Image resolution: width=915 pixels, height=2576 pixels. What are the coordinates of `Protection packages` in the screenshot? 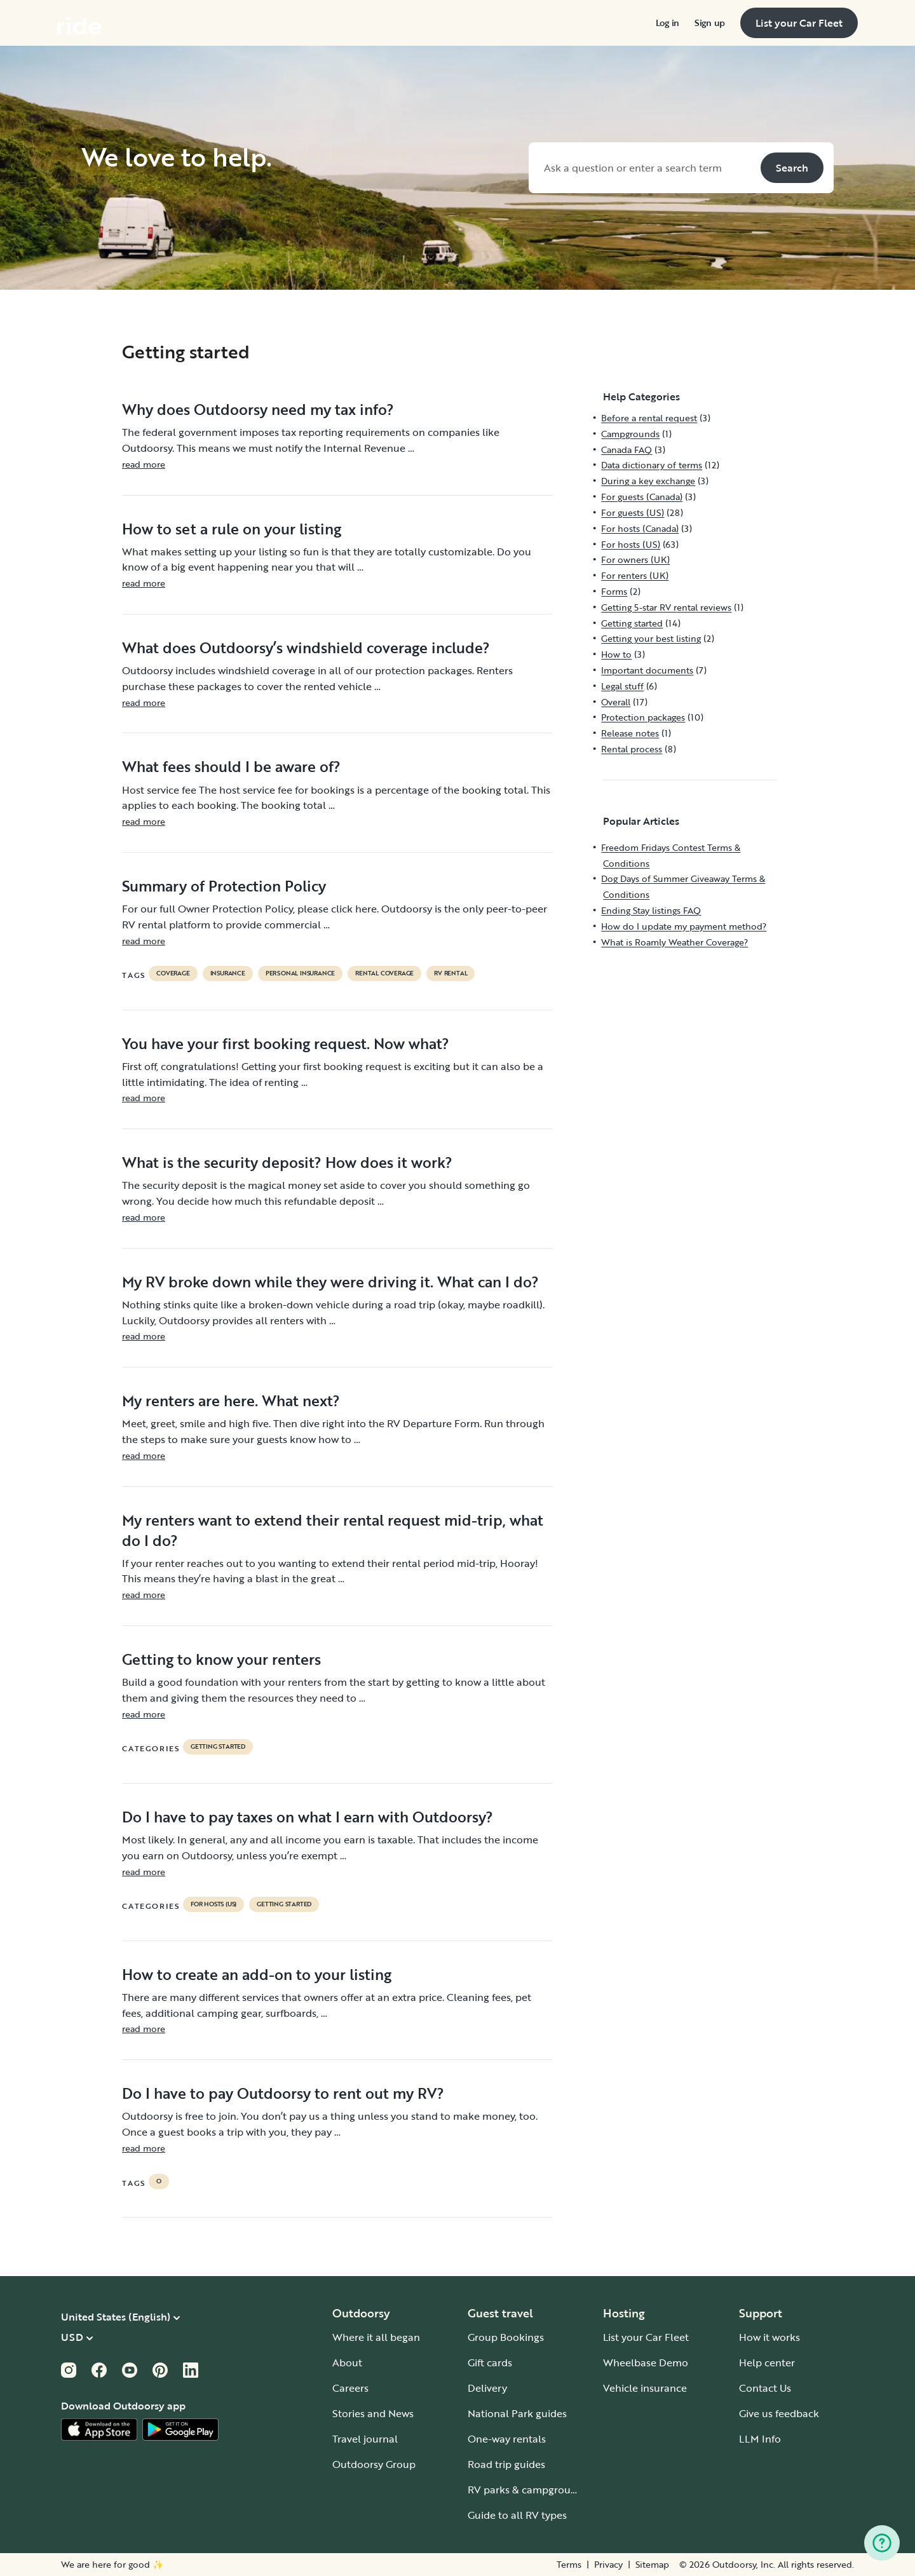 It's located at (643, 717).